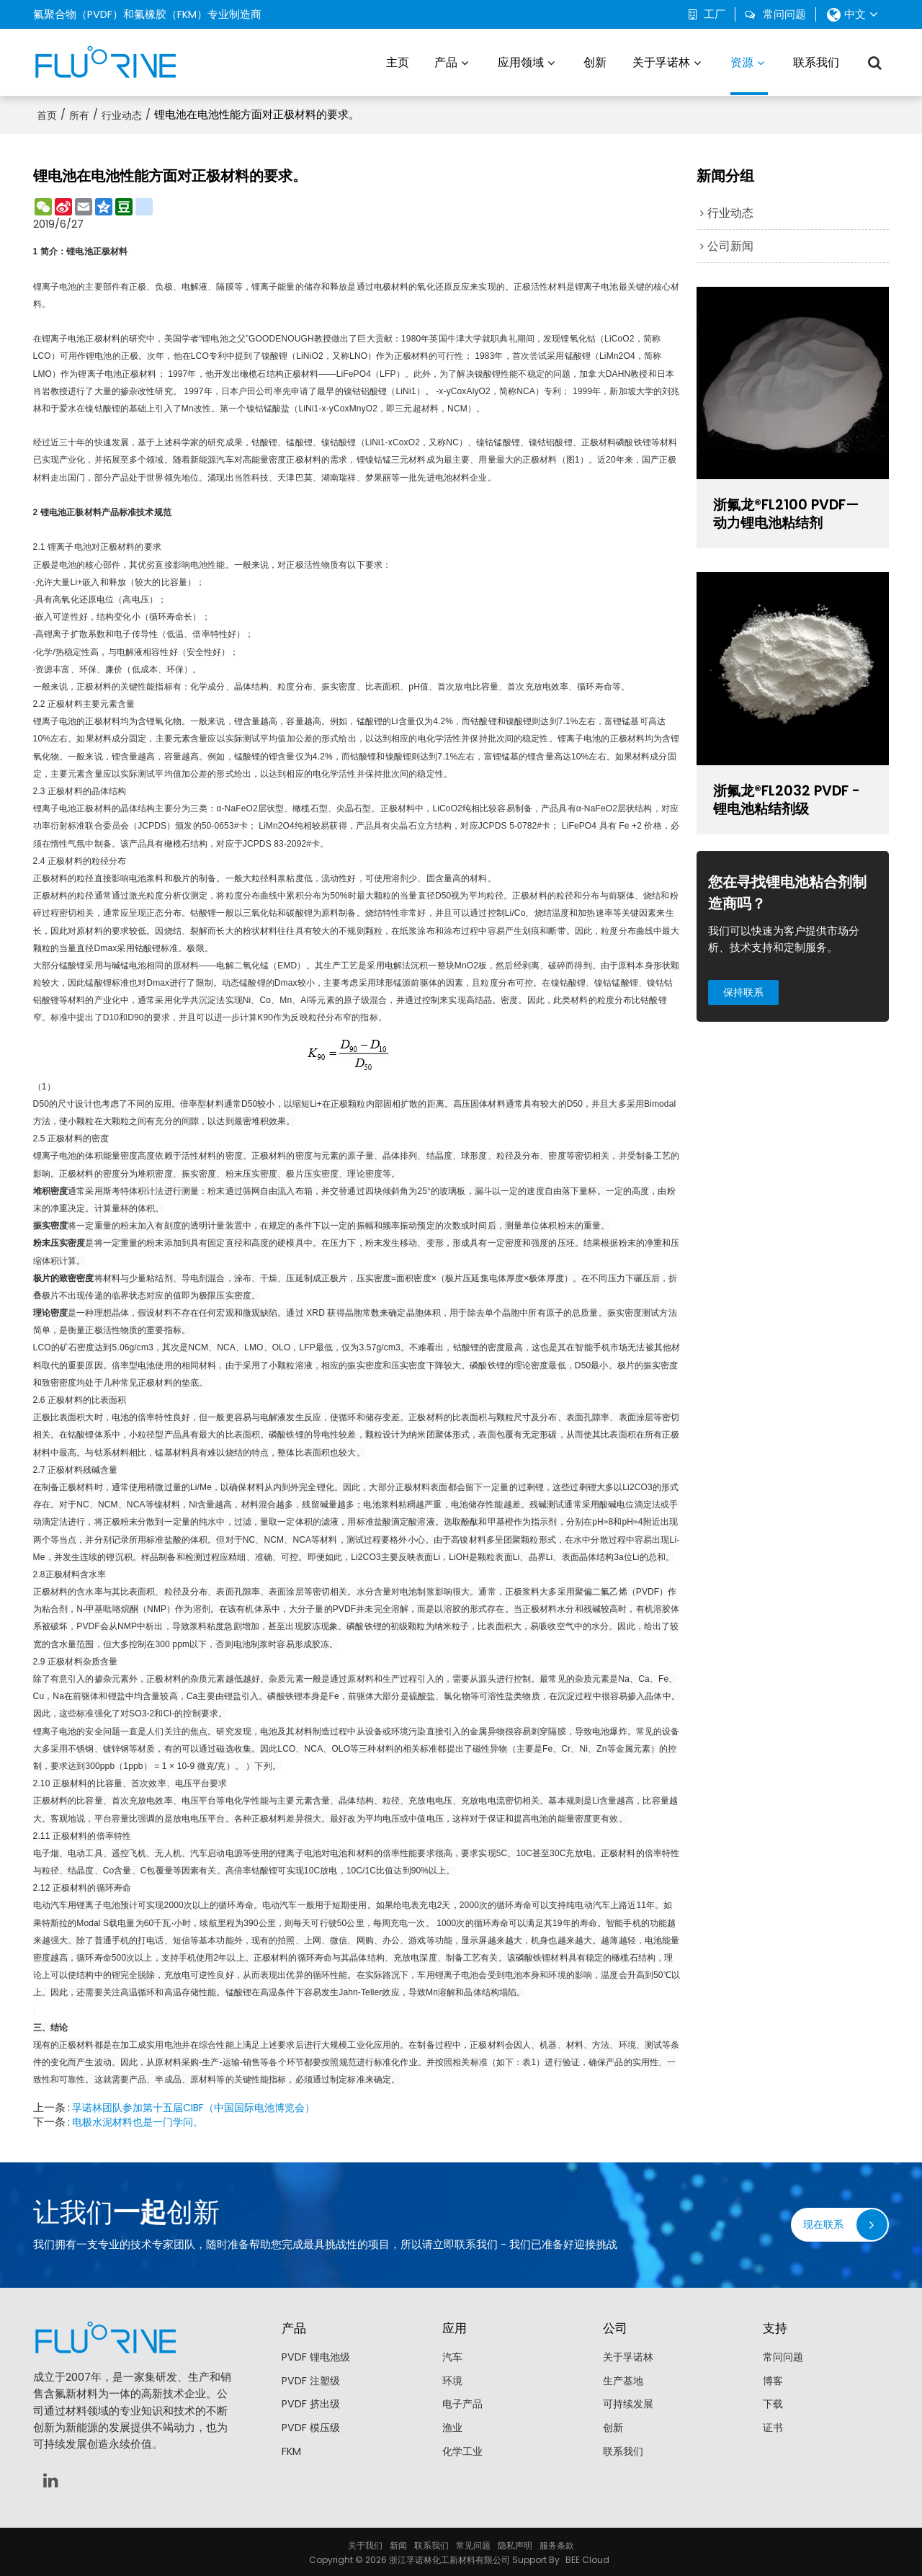 The height and width of the screenshot is (2576, 922). Describe the element at coordinates (595, 61) in the screenshot. I see `创新` at that location.